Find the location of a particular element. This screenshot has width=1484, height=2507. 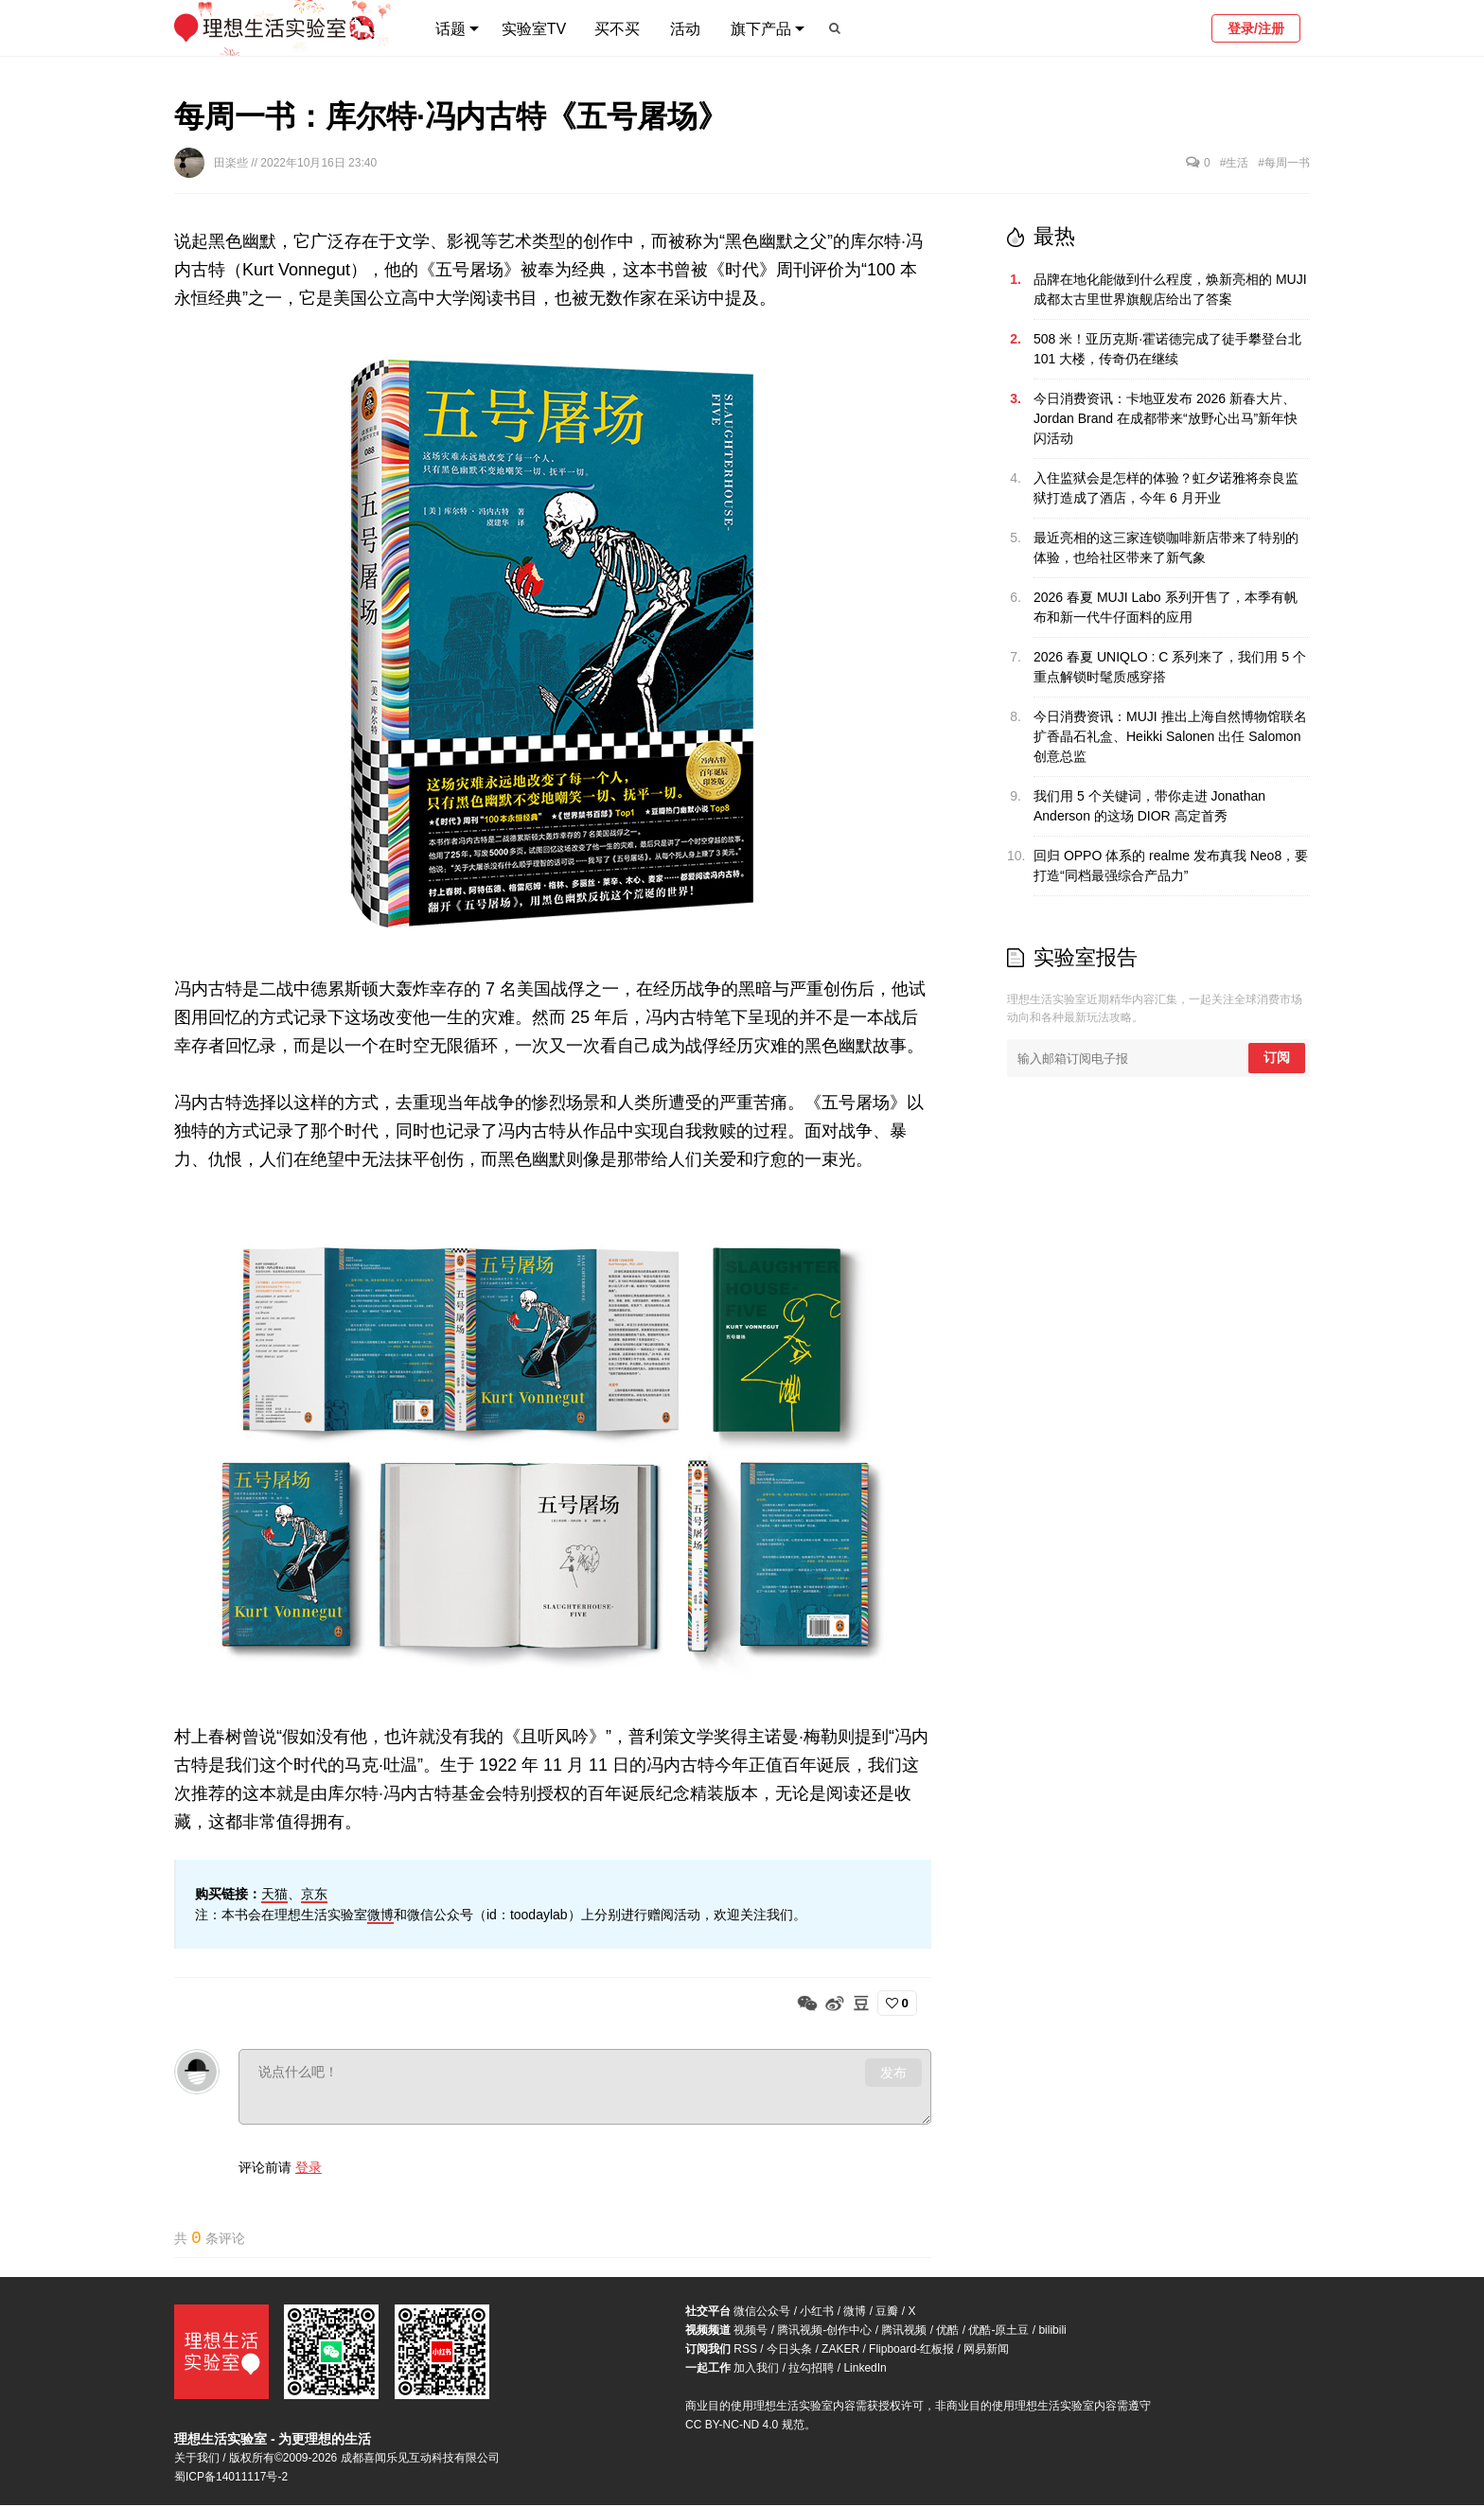

今日头条 is located at coordinates (789, 2350).